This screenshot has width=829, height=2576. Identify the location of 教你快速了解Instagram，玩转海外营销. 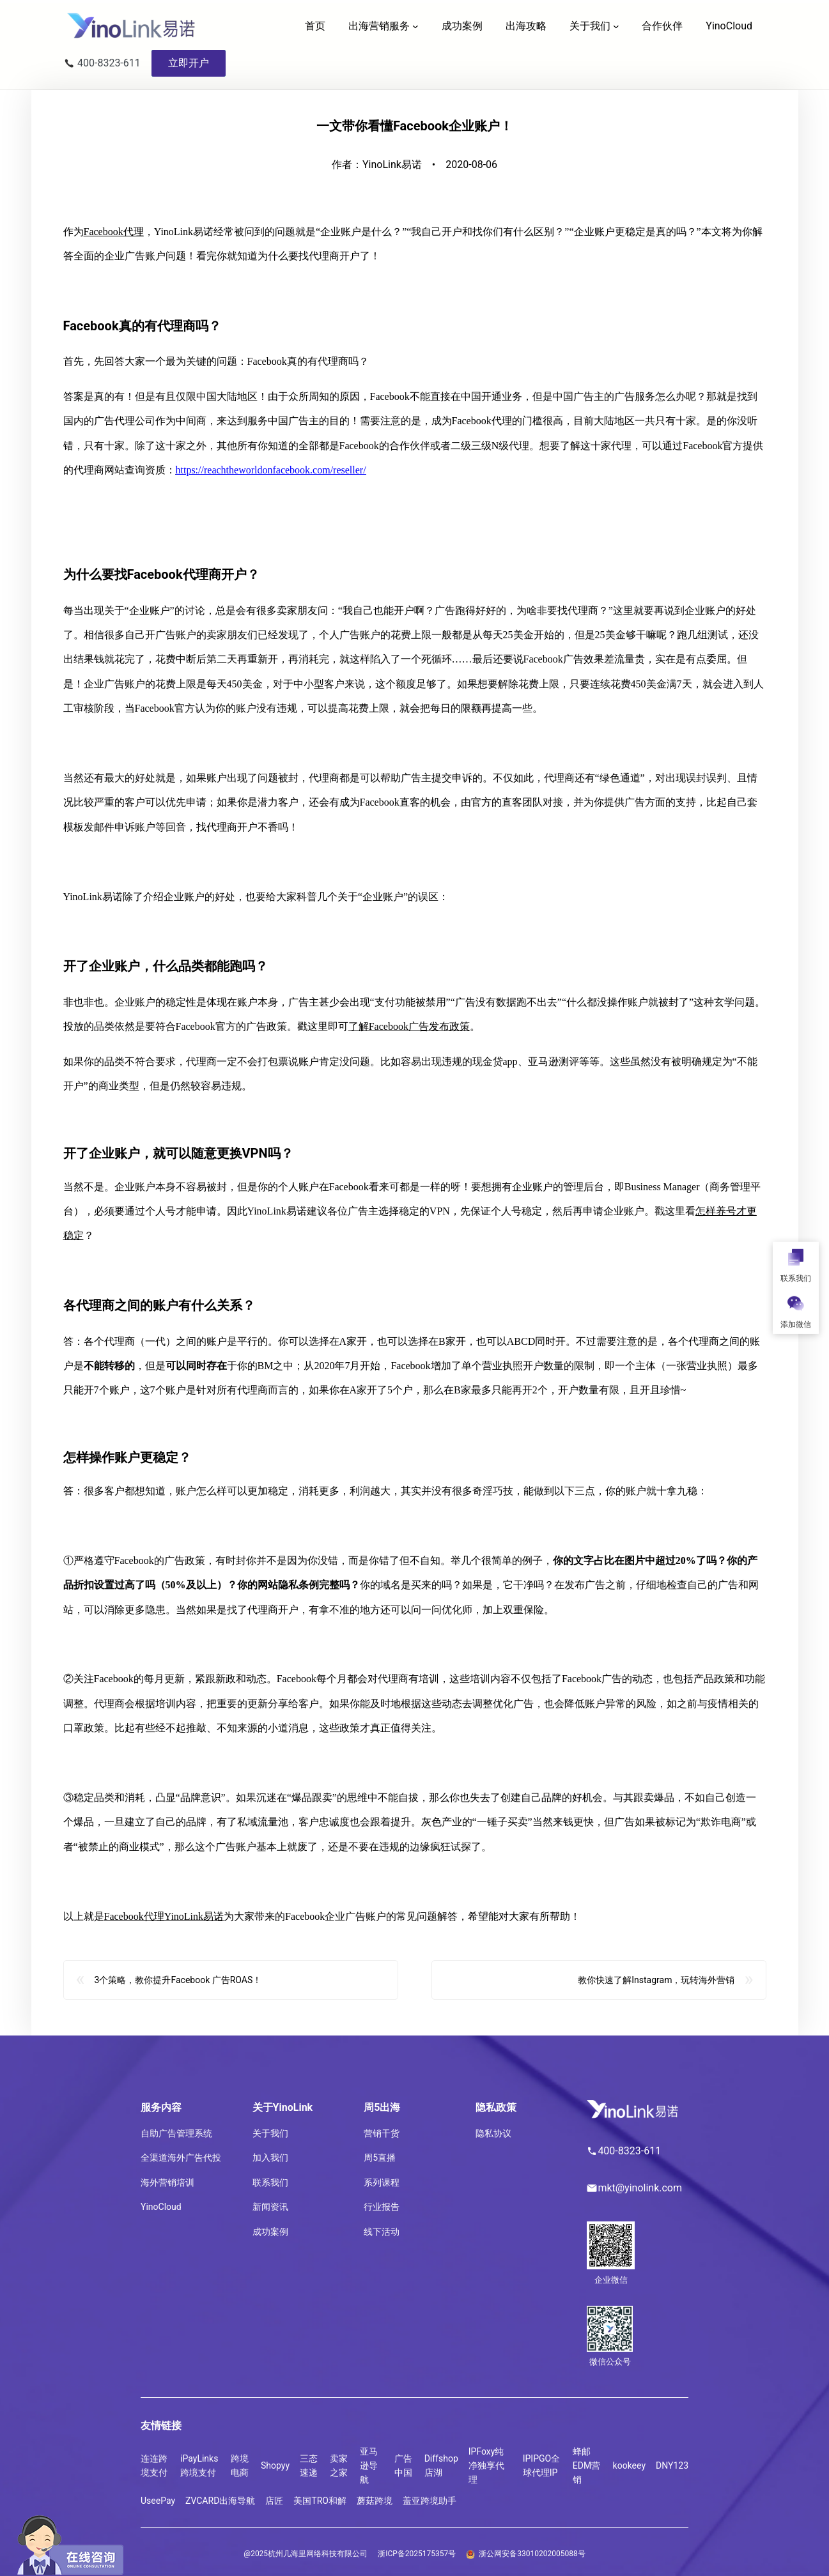
(656, 1990).